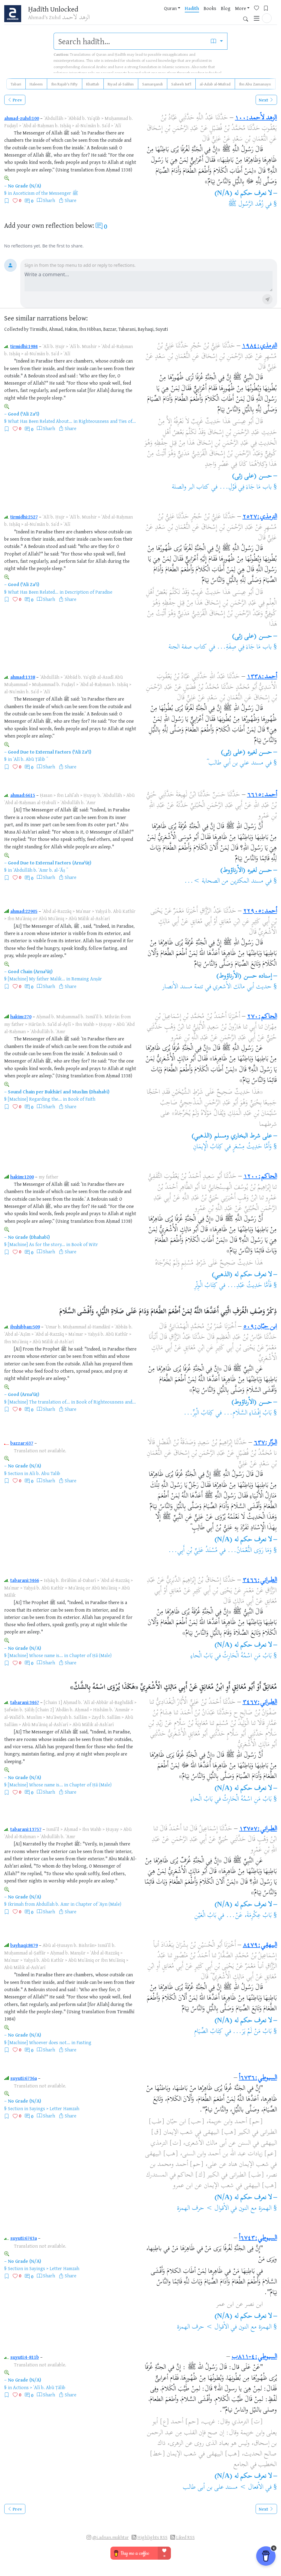  What do you see at coordinates (36, 84) in the screenshot?
I see `Haleem` at bounding box center [36, 84].